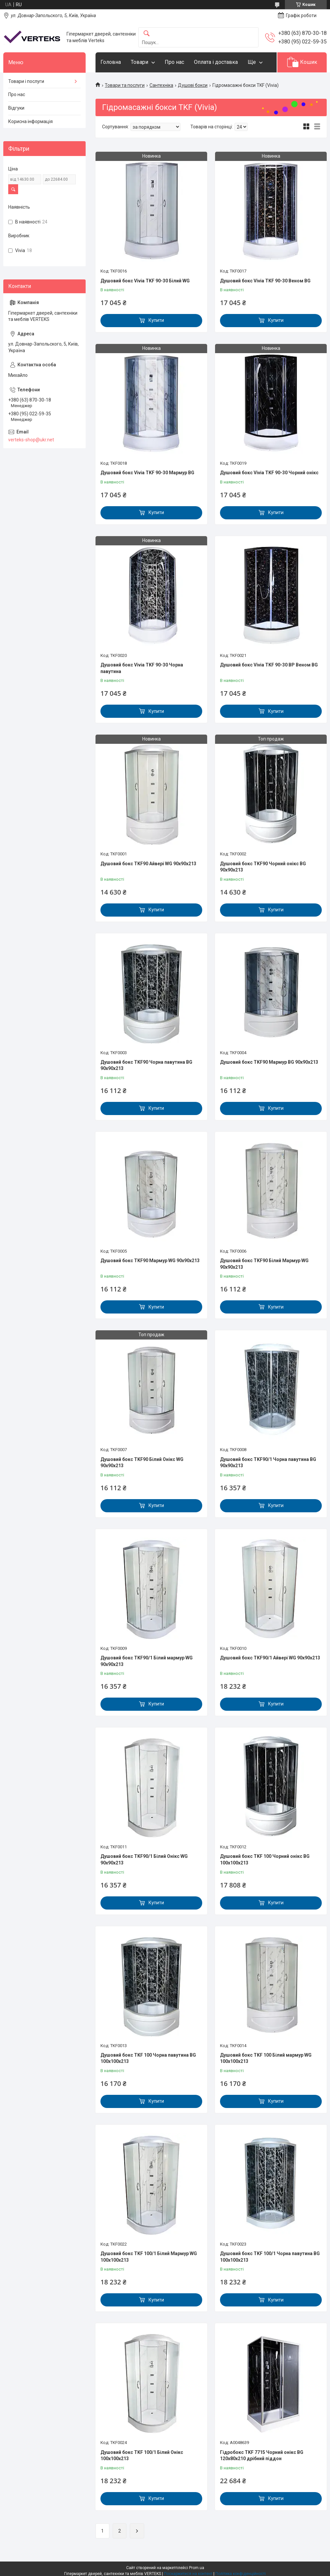 Image resolution: width=330 pixels, height=2576 pixels. What do you see at coordinates (263, 867) in the screenshot?
I see `Душовий бокс TKF90 Чорний онікс BG 90x90x213` at bounding box center [263, 867].